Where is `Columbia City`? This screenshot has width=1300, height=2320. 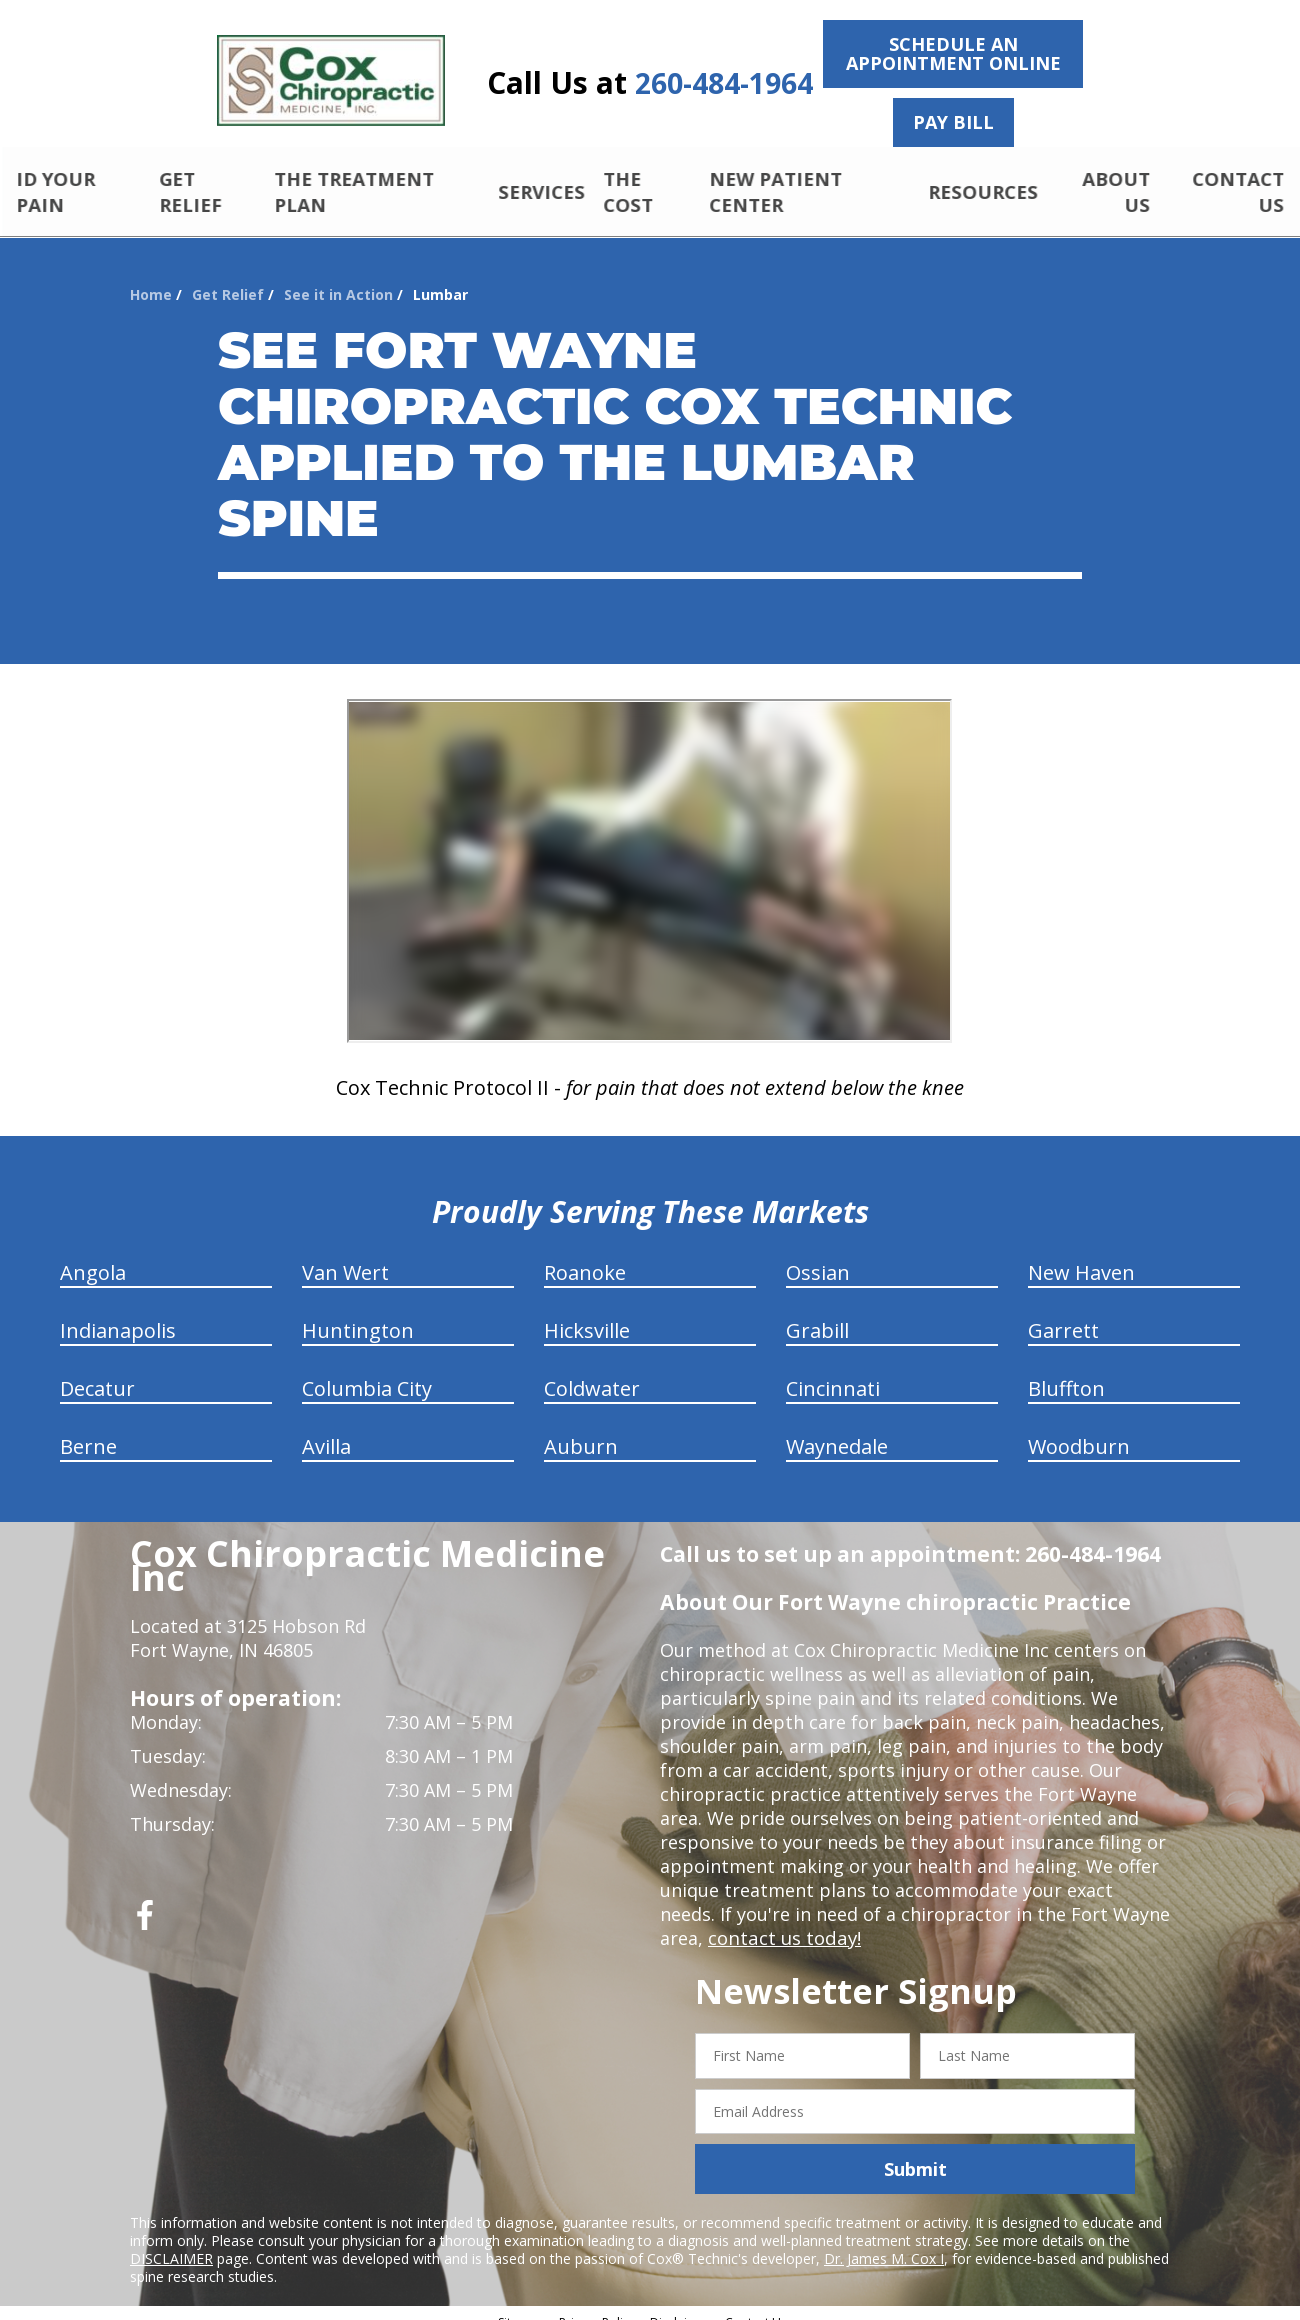 Columbia City is located at coordinates (367, 1371).